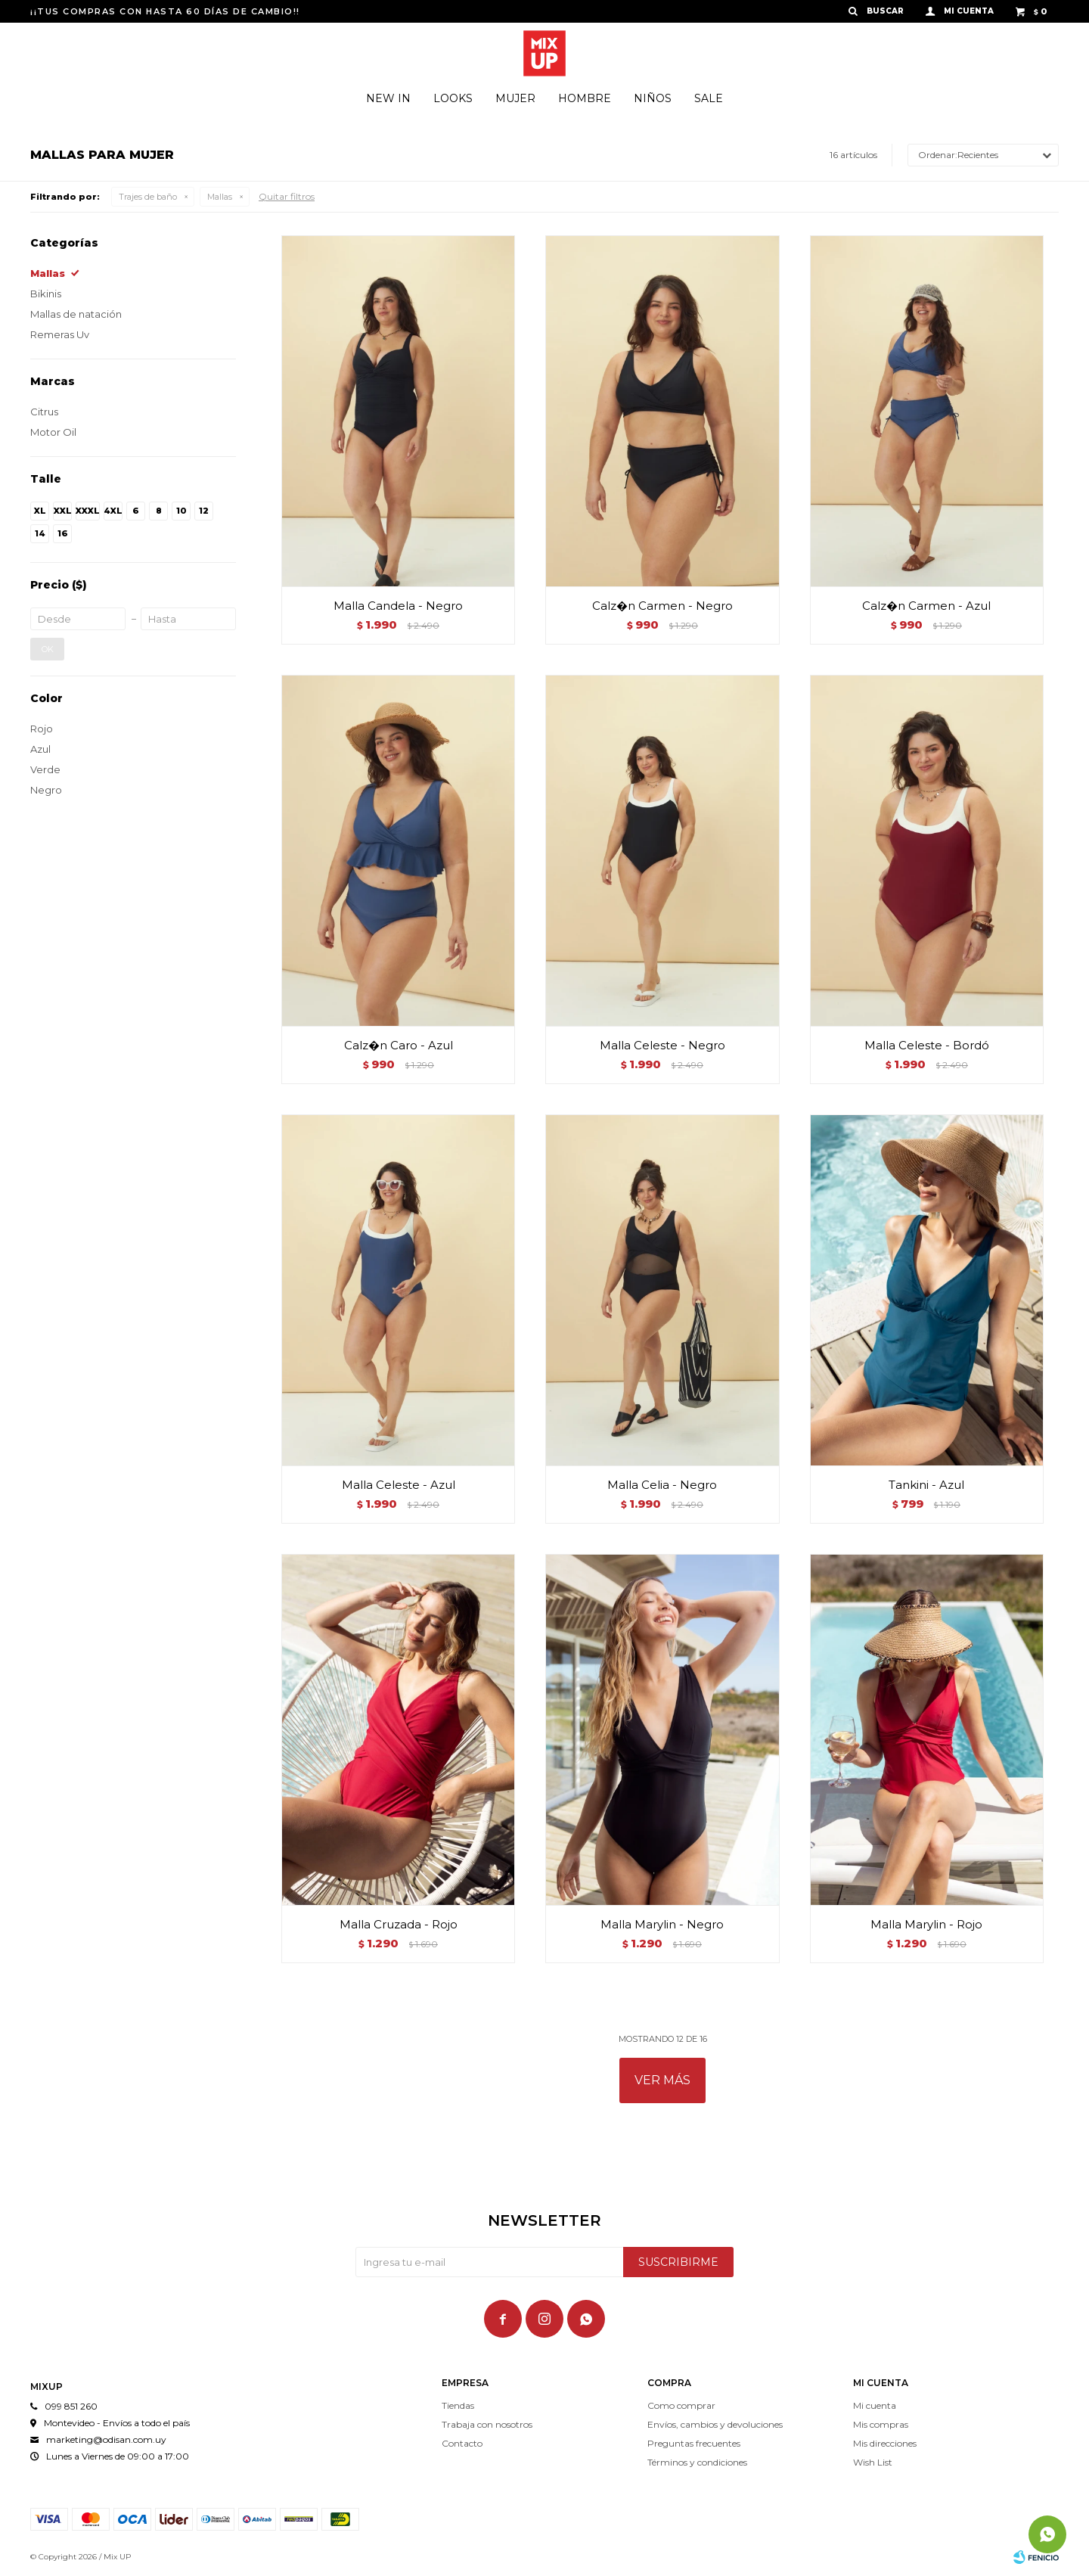  What do you see at coordinates (662, 1924) in the screenshot?
I see `Malla Marylin - Negro` at bounding box center [662, 1924].